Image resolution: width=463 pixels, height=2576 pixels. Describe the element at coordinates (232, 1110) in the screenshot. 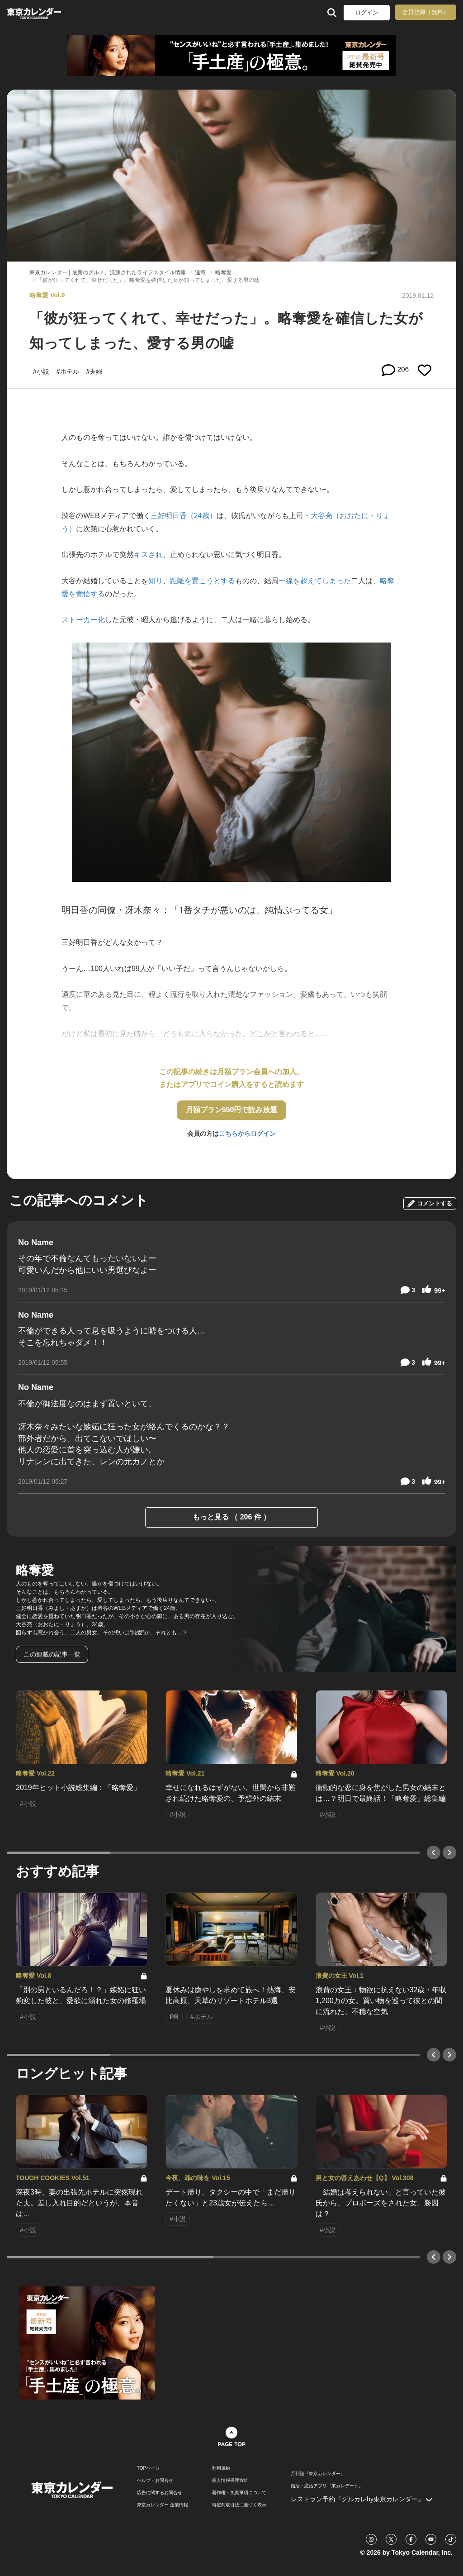

I see `月額プラン550円で読み放題` at that location.